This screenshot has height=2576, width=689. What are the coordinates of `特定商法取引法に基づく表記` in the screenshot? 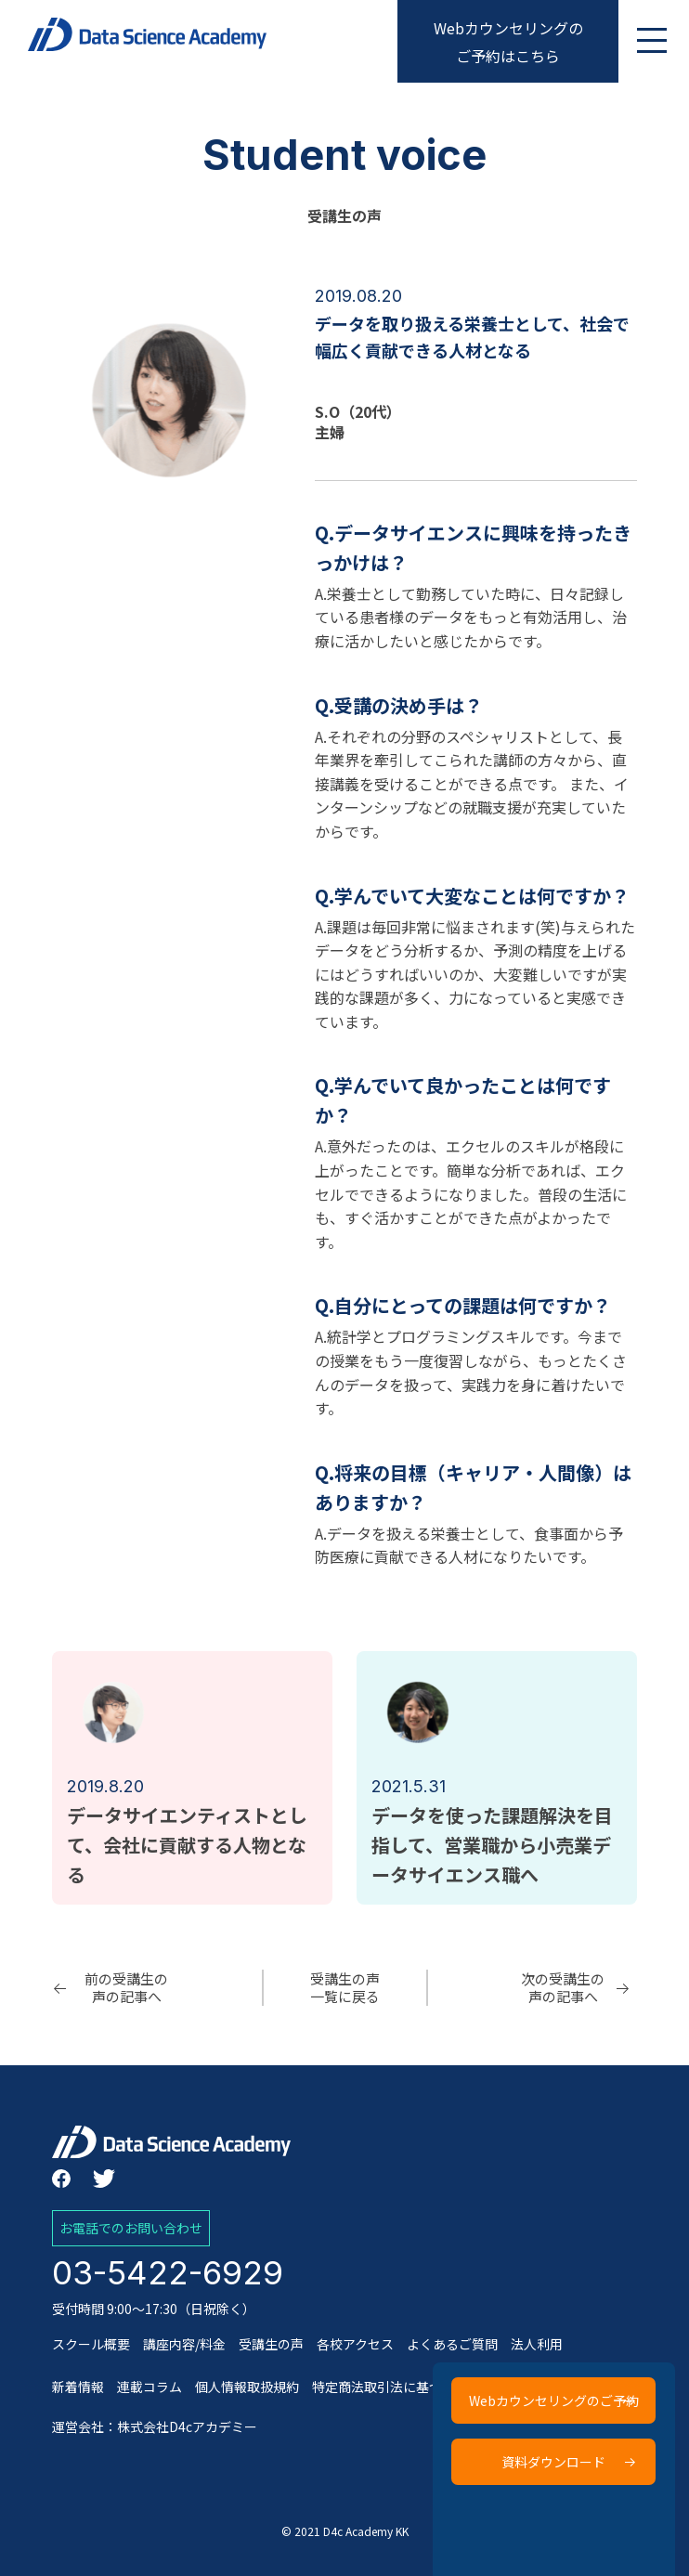 It's located at (396, 2386).